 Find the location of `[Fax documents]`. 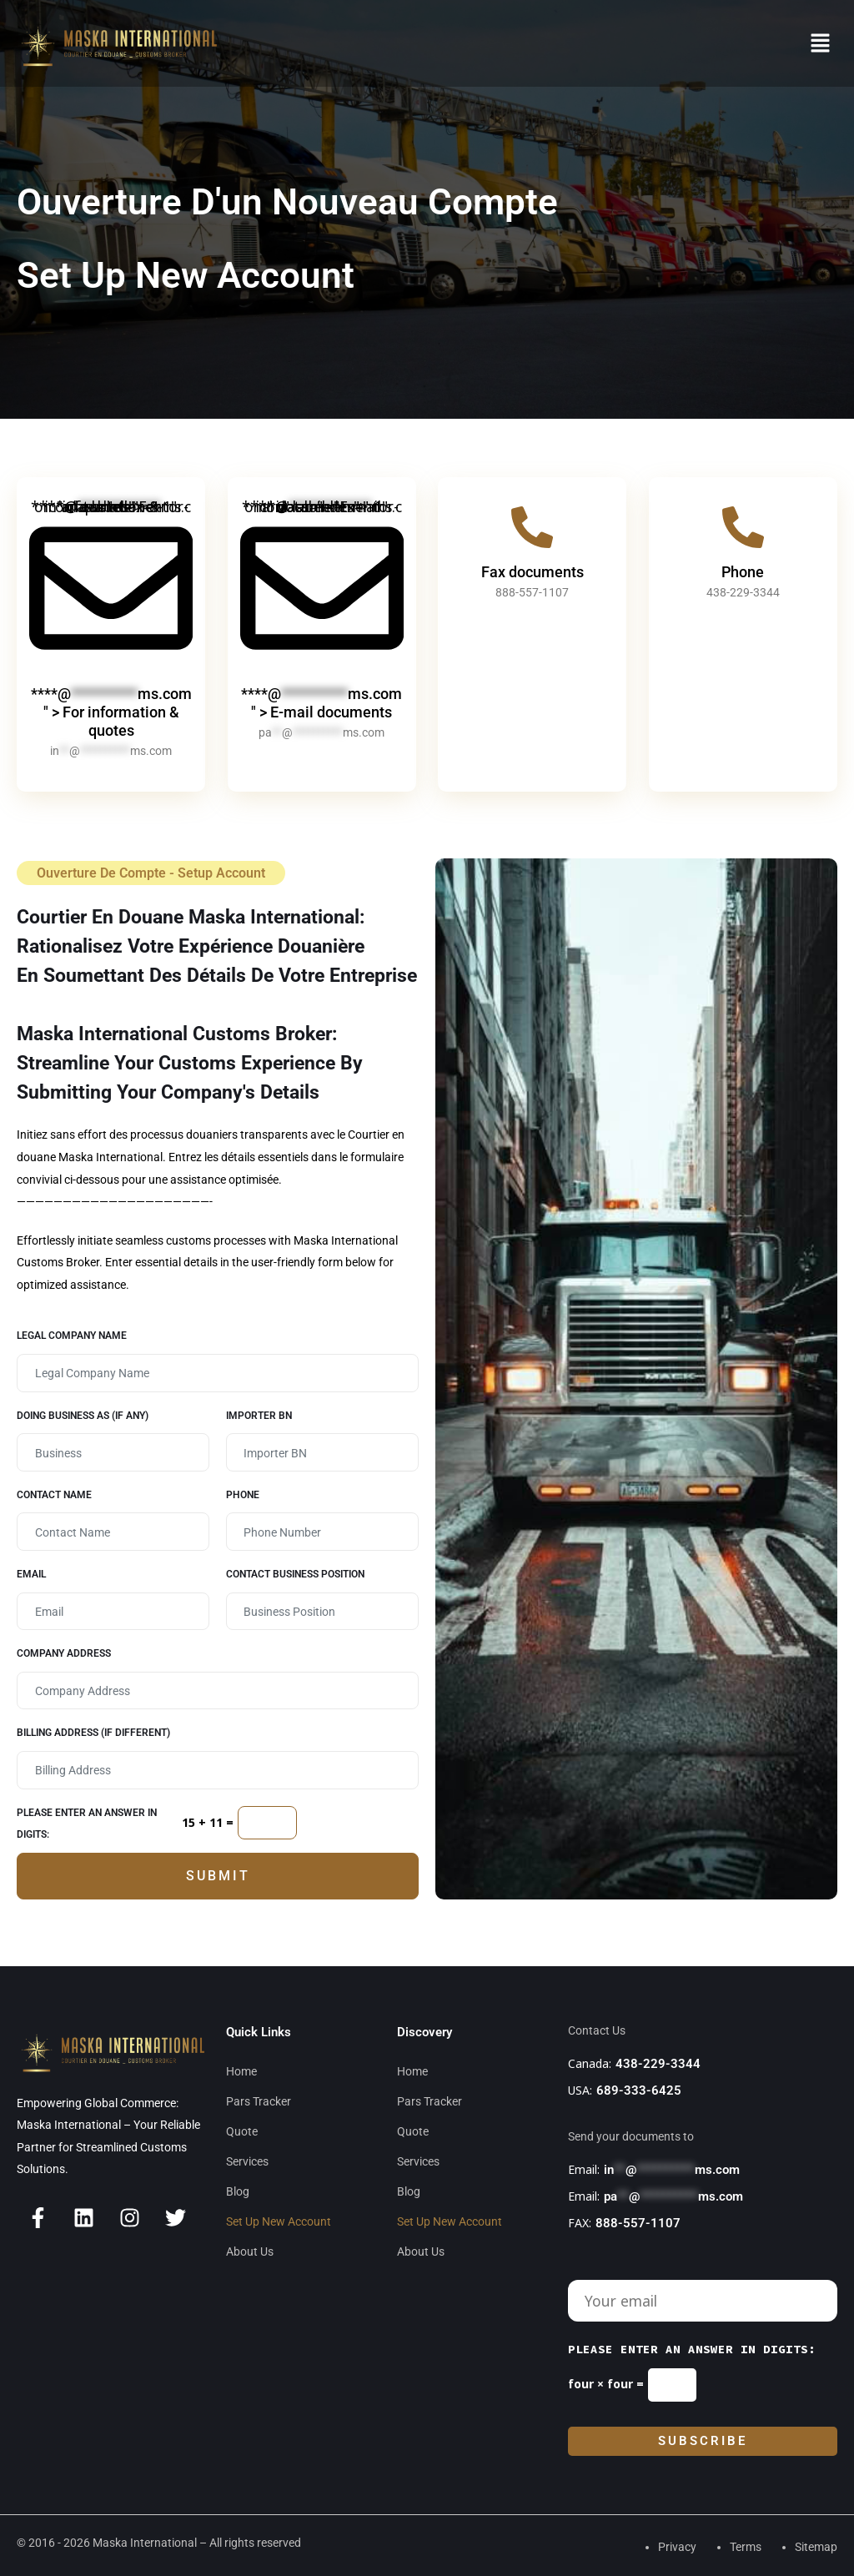

[Fax documents] is located at coordinates (532, 527).